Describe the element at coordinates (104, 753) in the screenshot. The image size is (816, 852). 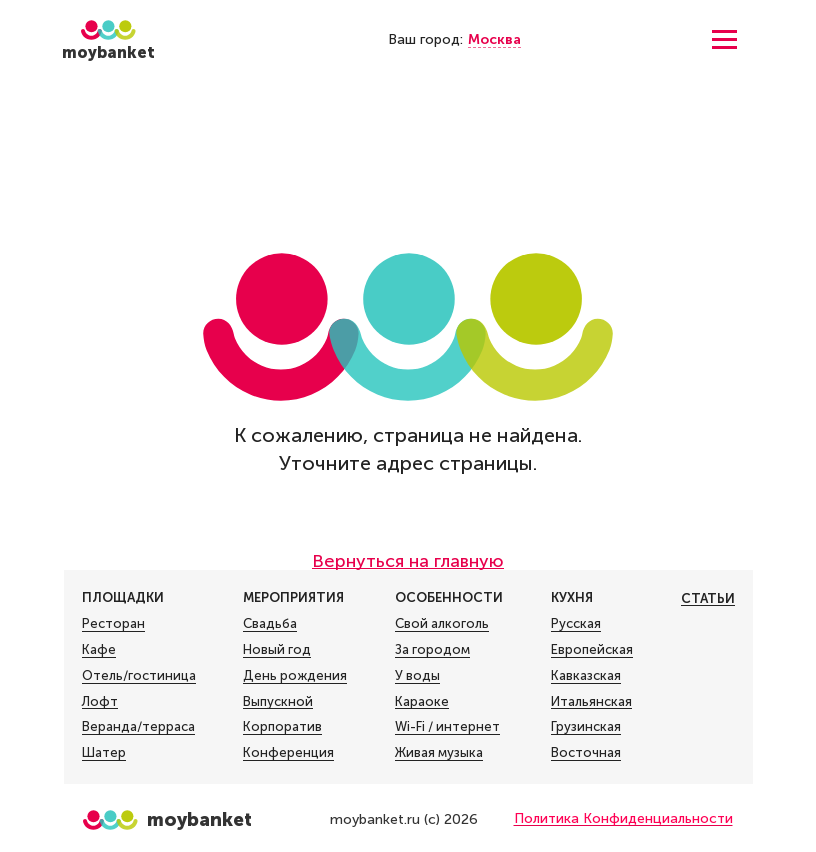
I see `Шатер` at that location.